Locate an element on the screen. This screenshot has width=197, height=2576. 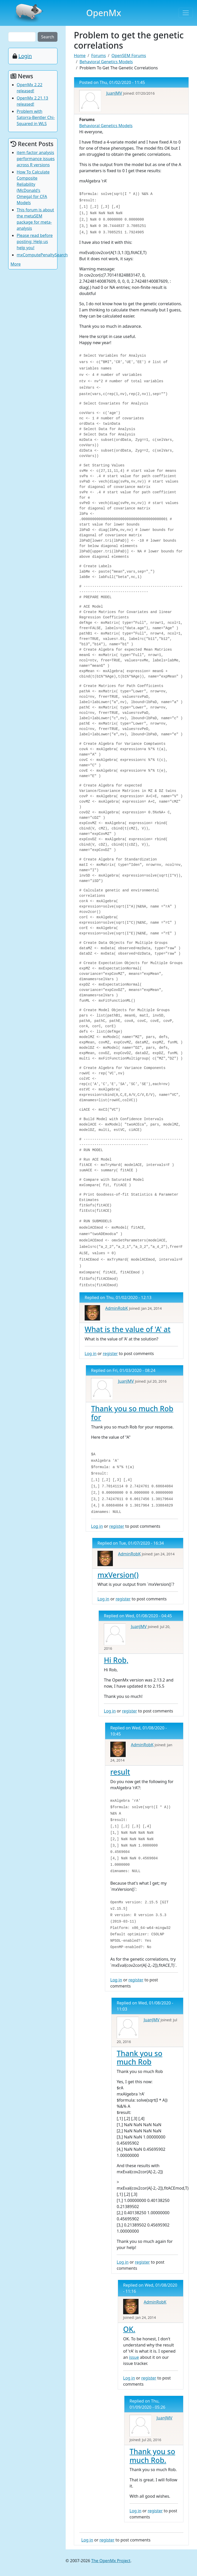
JuanJMV is located at coordinates (114, 93).